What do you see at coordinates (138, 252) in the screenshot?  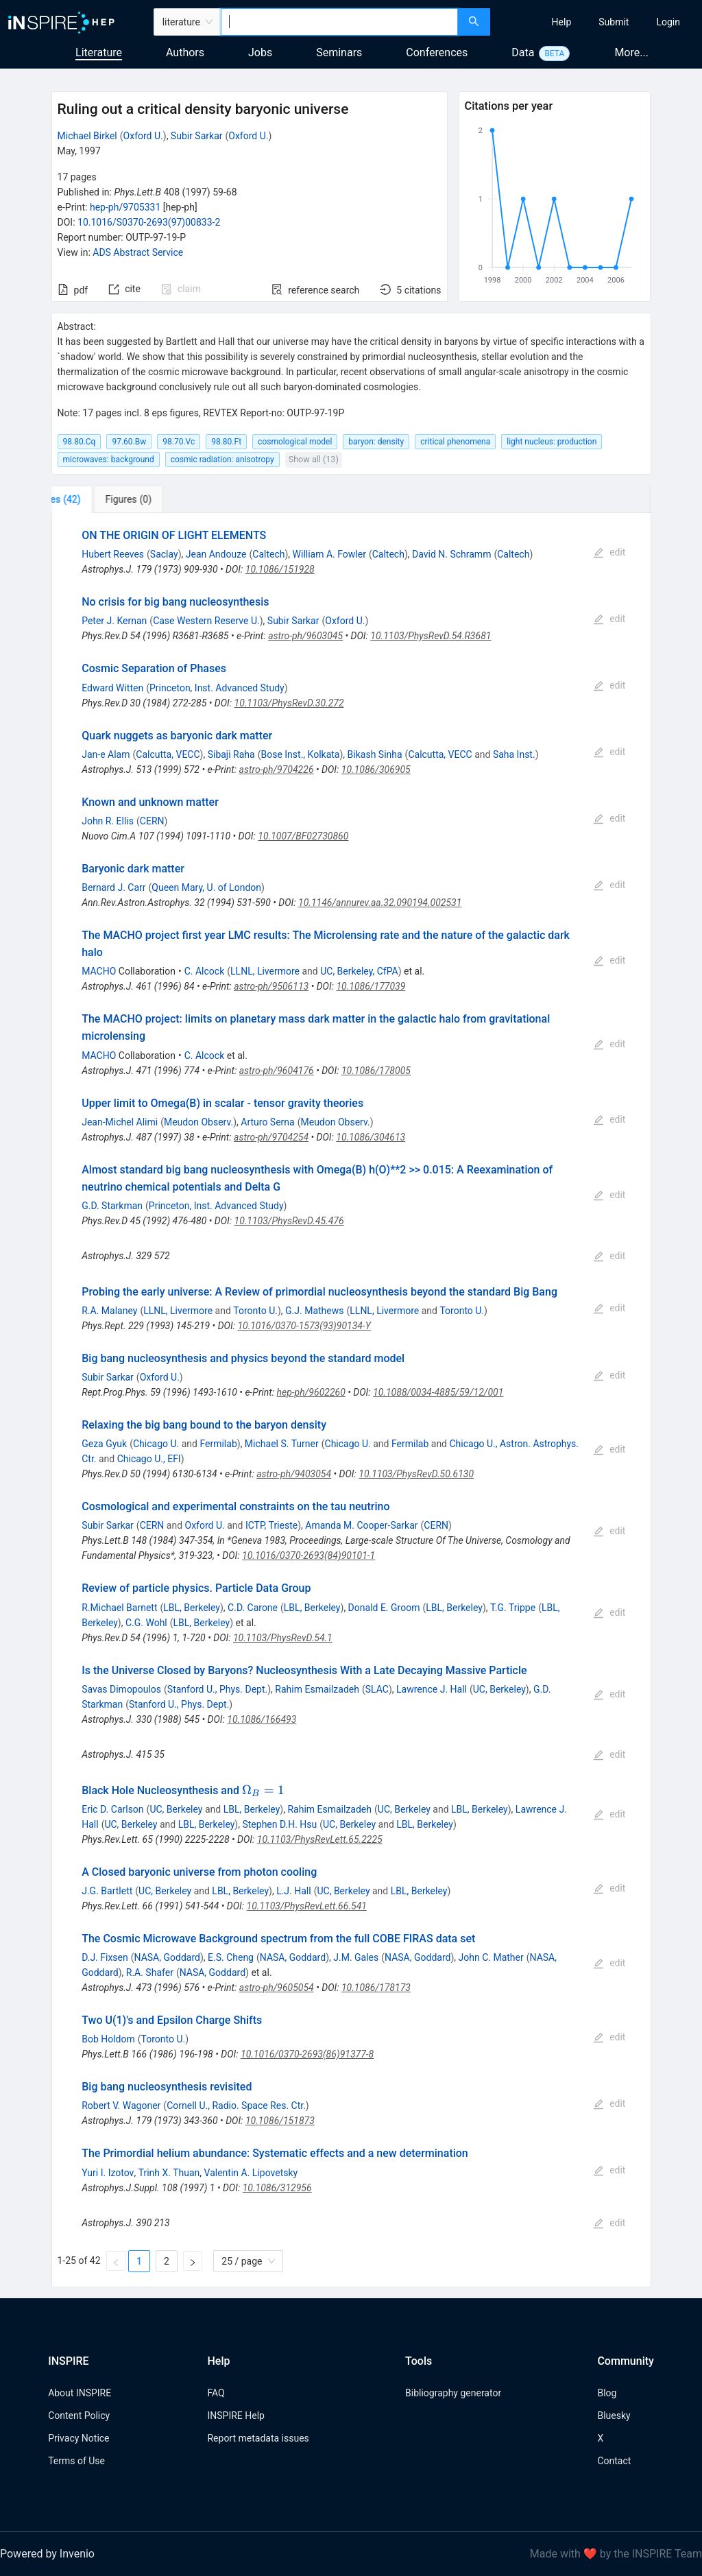 I see `ADS Abstract Service` at bounding box center [138, 252].